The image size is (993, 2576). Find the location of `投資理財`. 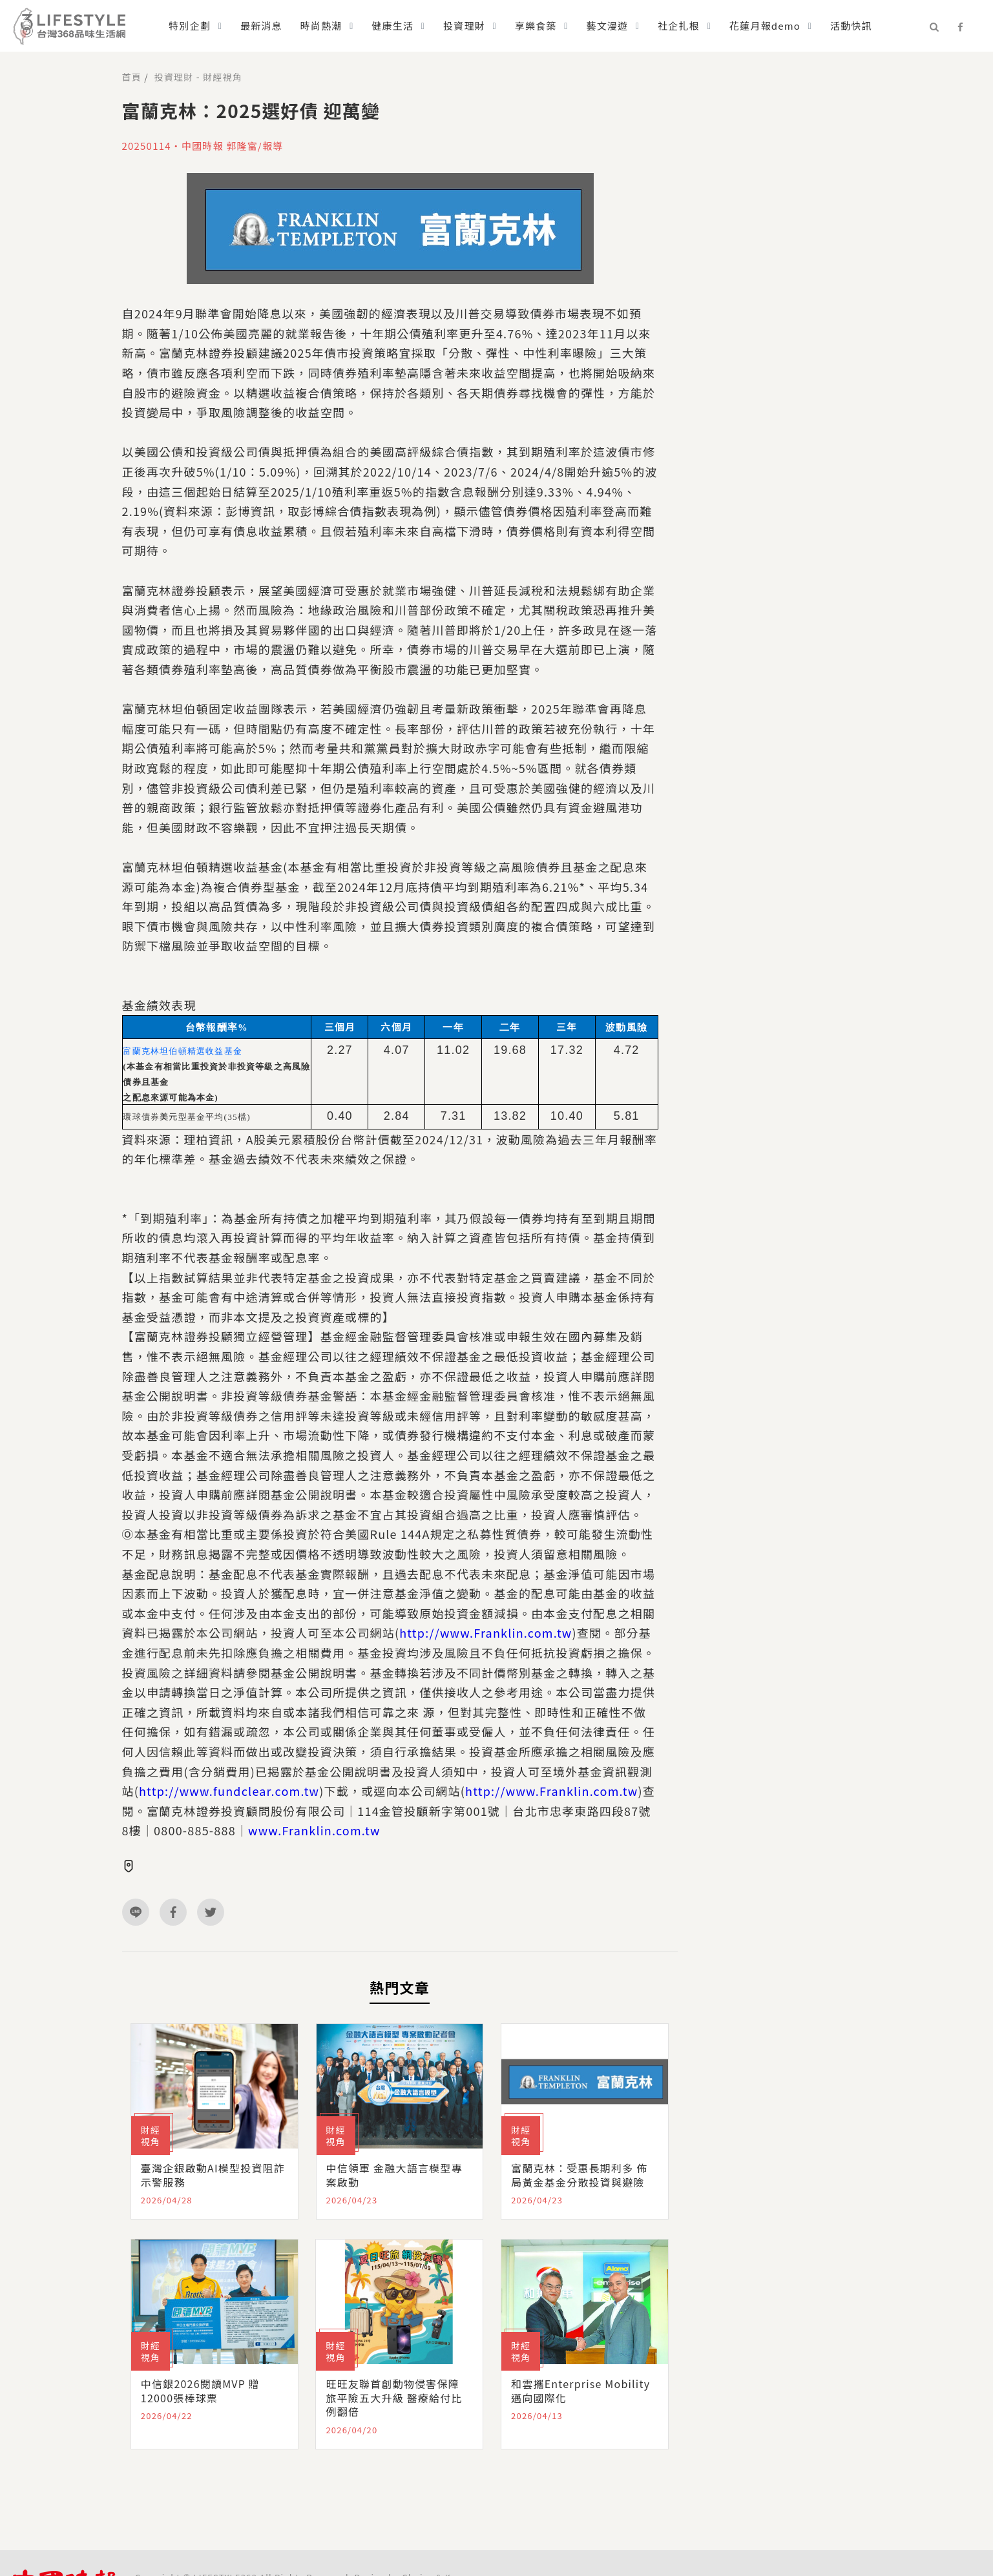

投資理財 is located at coordinates (464, 25).